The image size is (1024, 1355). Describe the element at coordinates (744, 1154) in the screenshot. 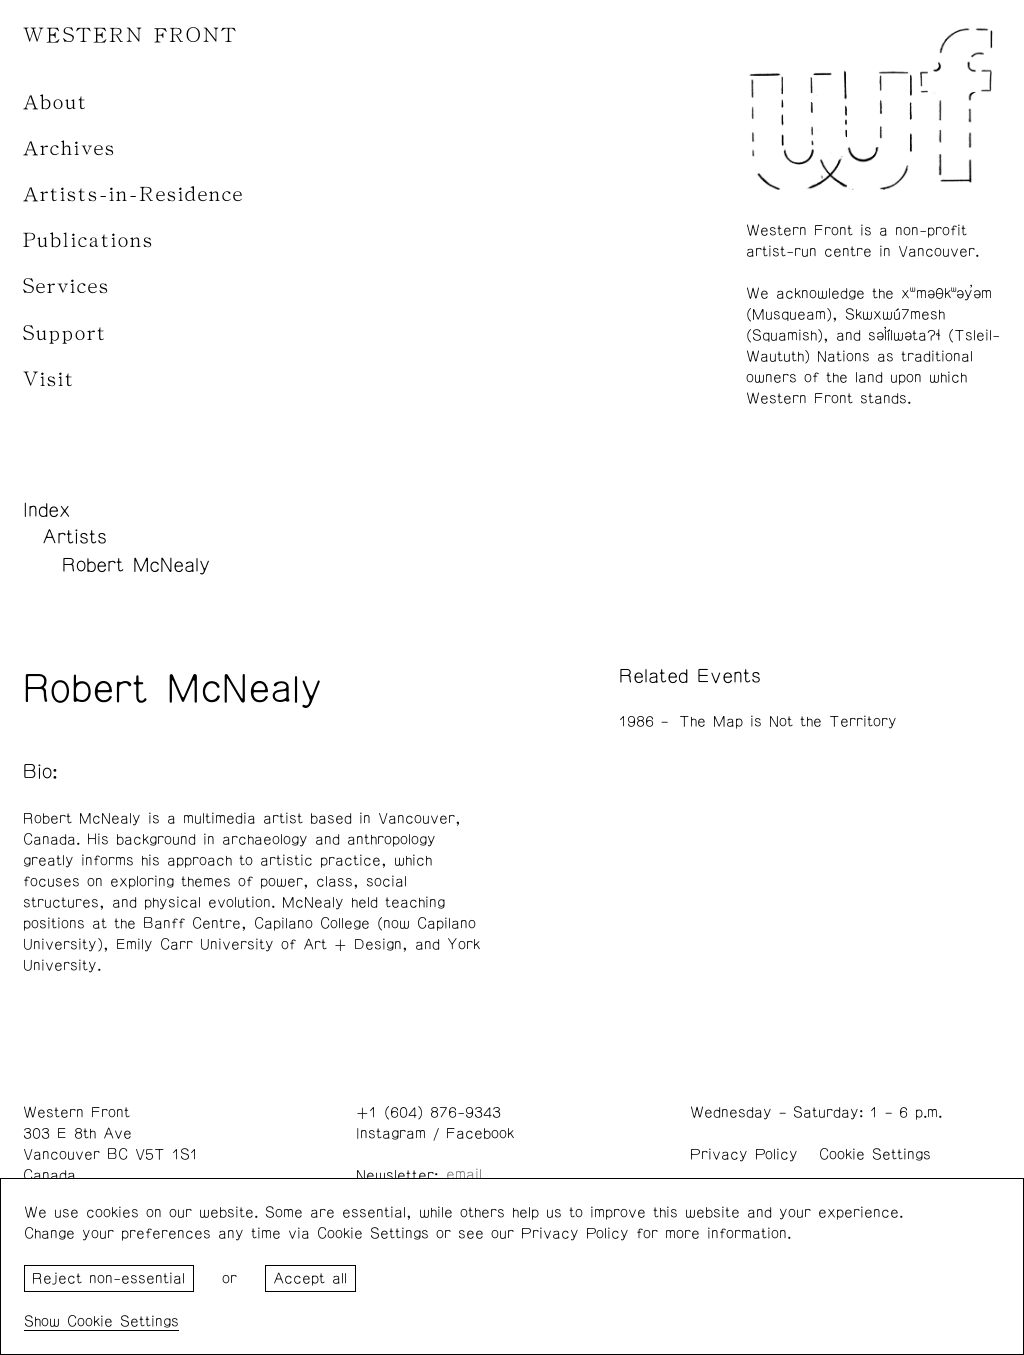

I see `Privacy Policy` at that location.